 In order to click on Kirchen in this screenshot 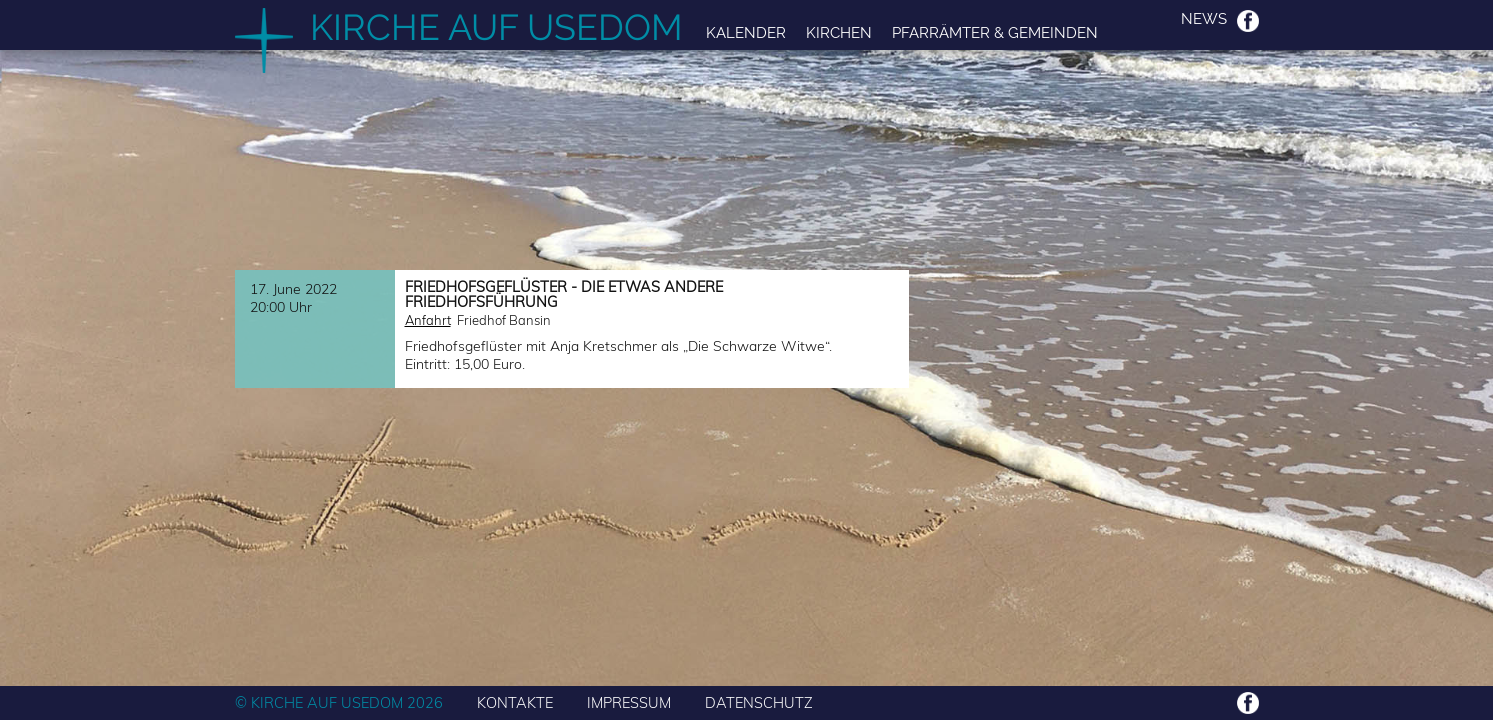, I will do `click(839, 32)`.